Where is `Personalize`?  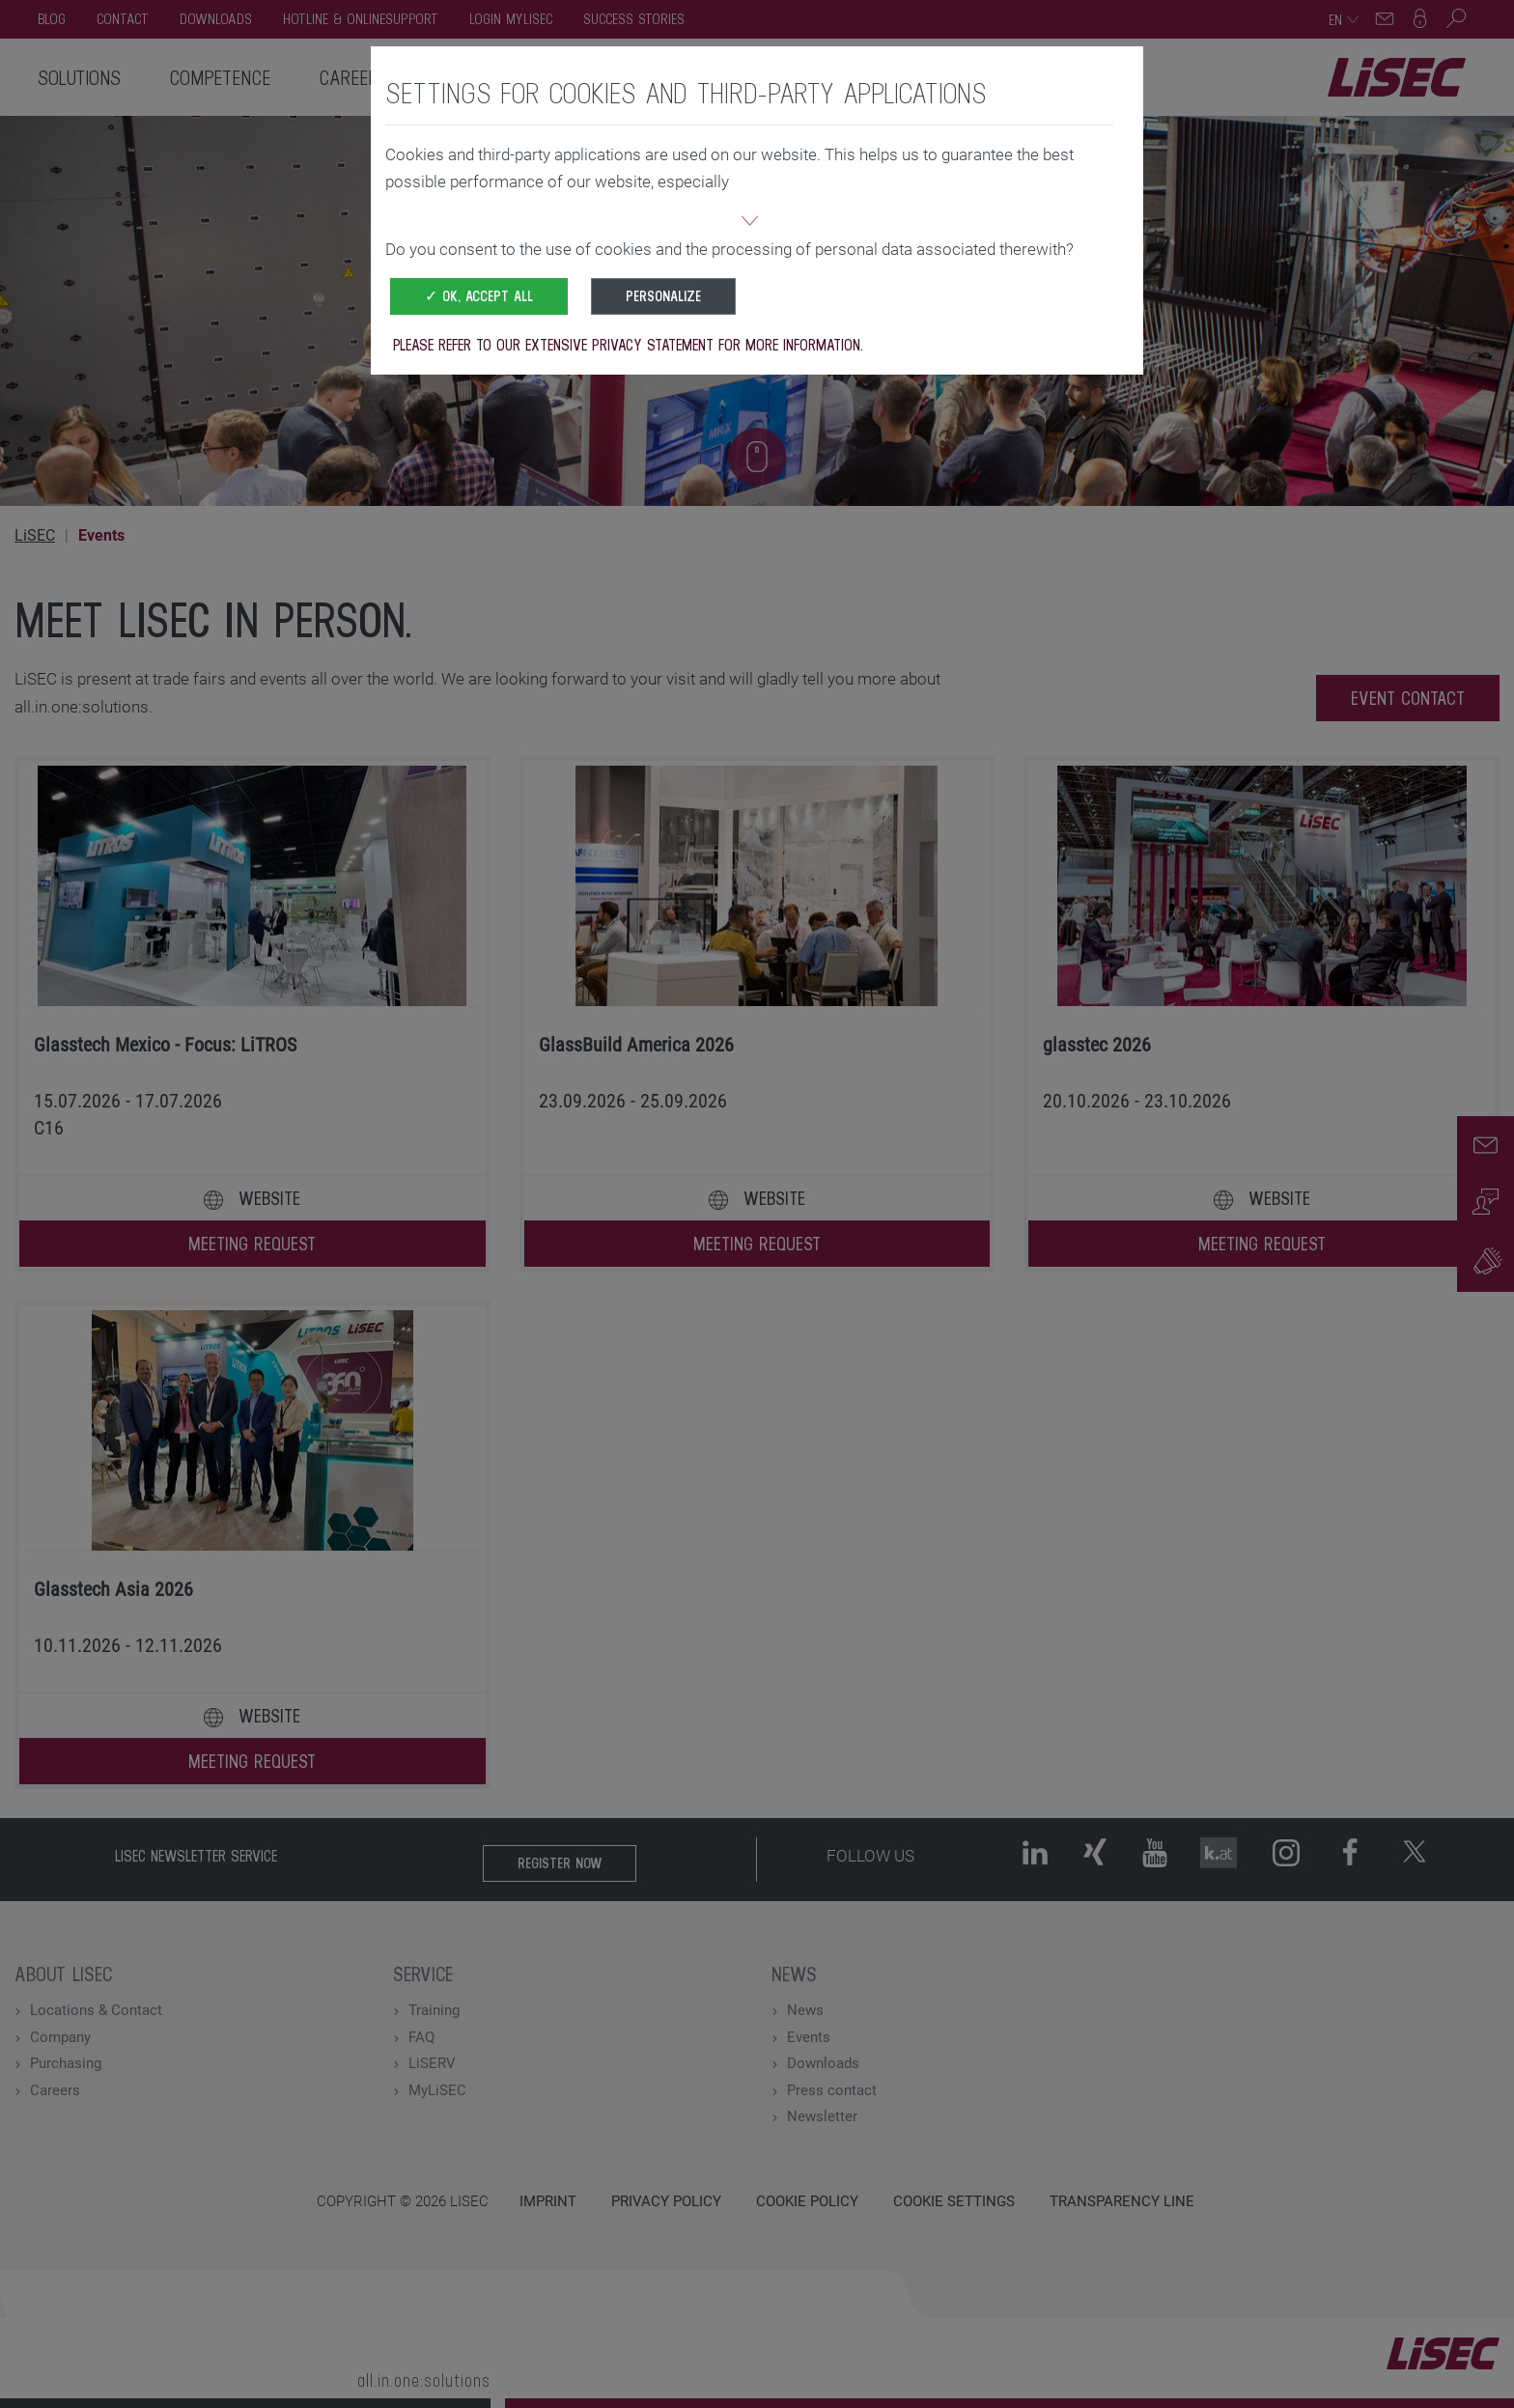
Personalize is located at coordinates (663, 296).